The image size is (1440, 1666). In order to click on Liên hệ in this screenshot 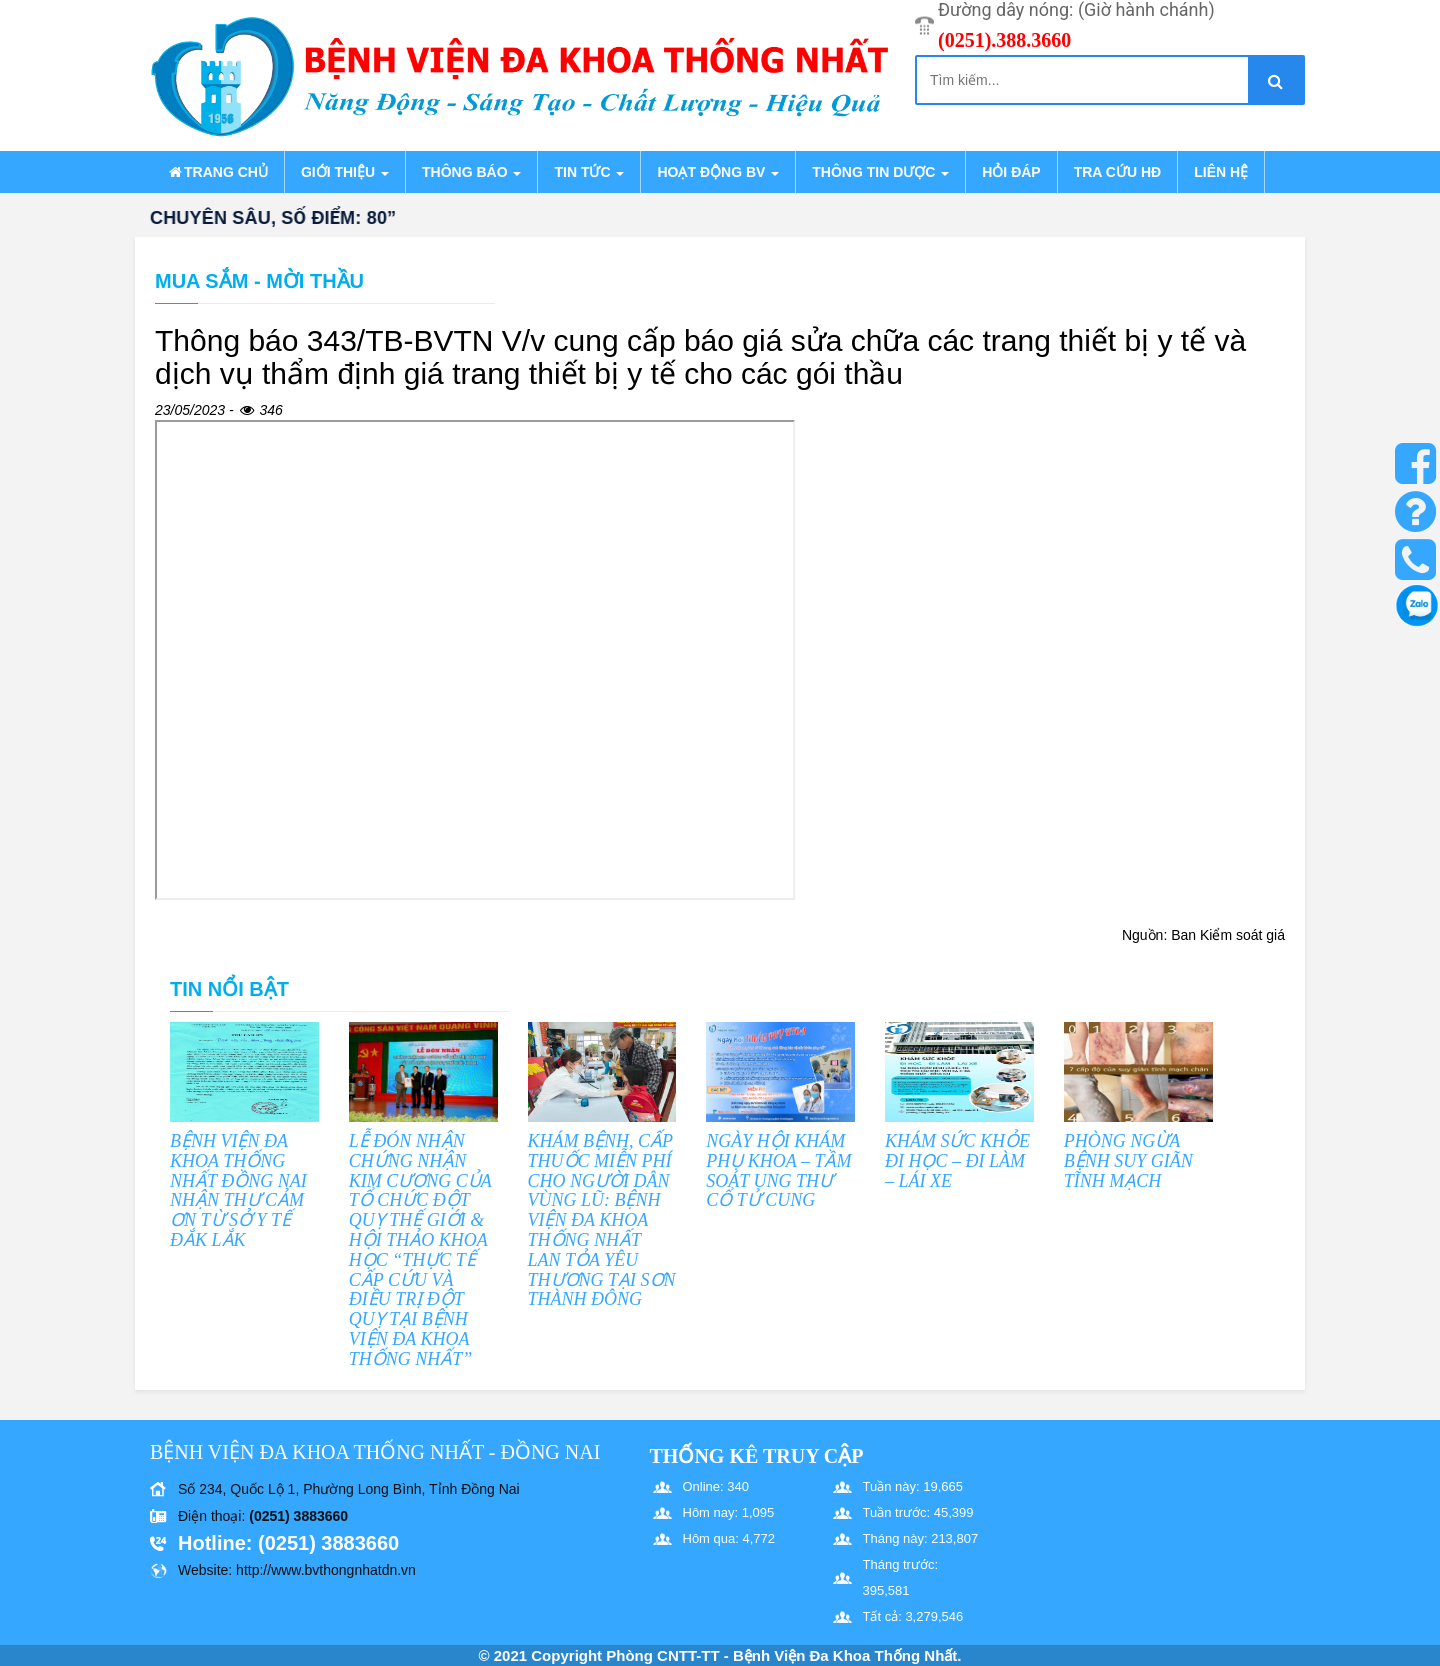, I will do `click(1221, 172)`.